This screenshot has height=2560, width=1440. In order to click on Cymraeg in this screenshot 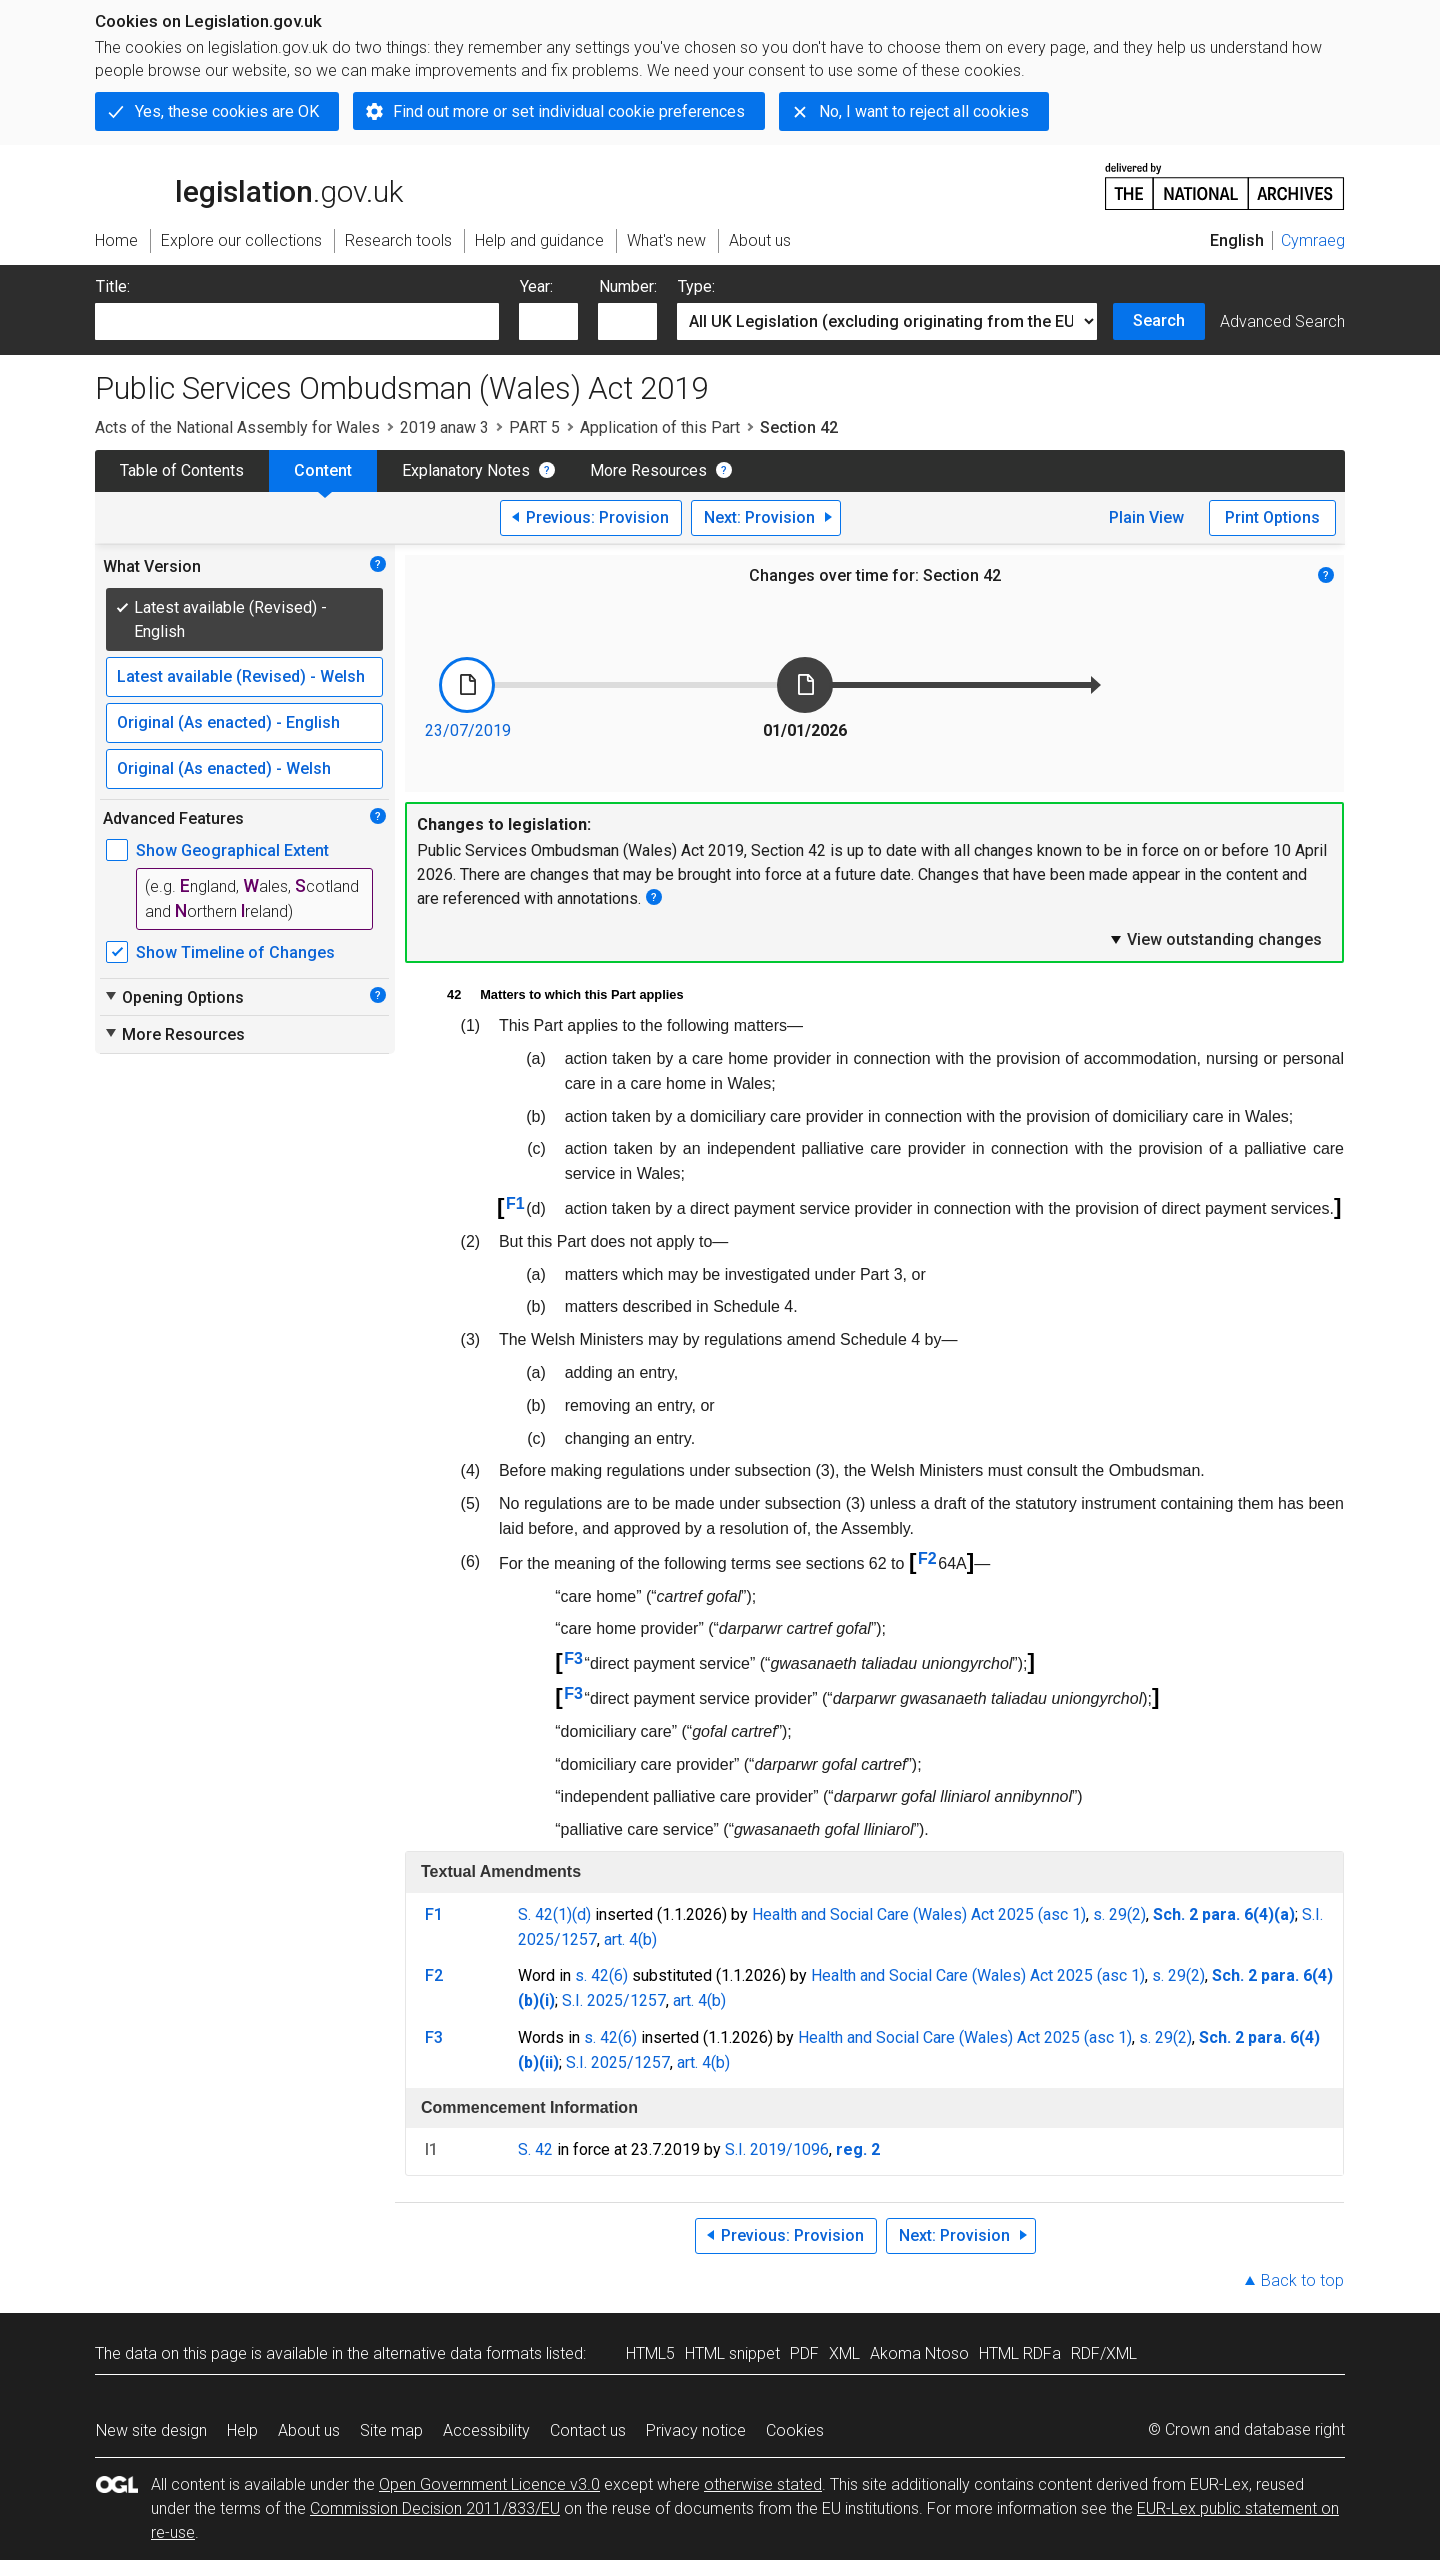, I will do `click(1313, 240)`.